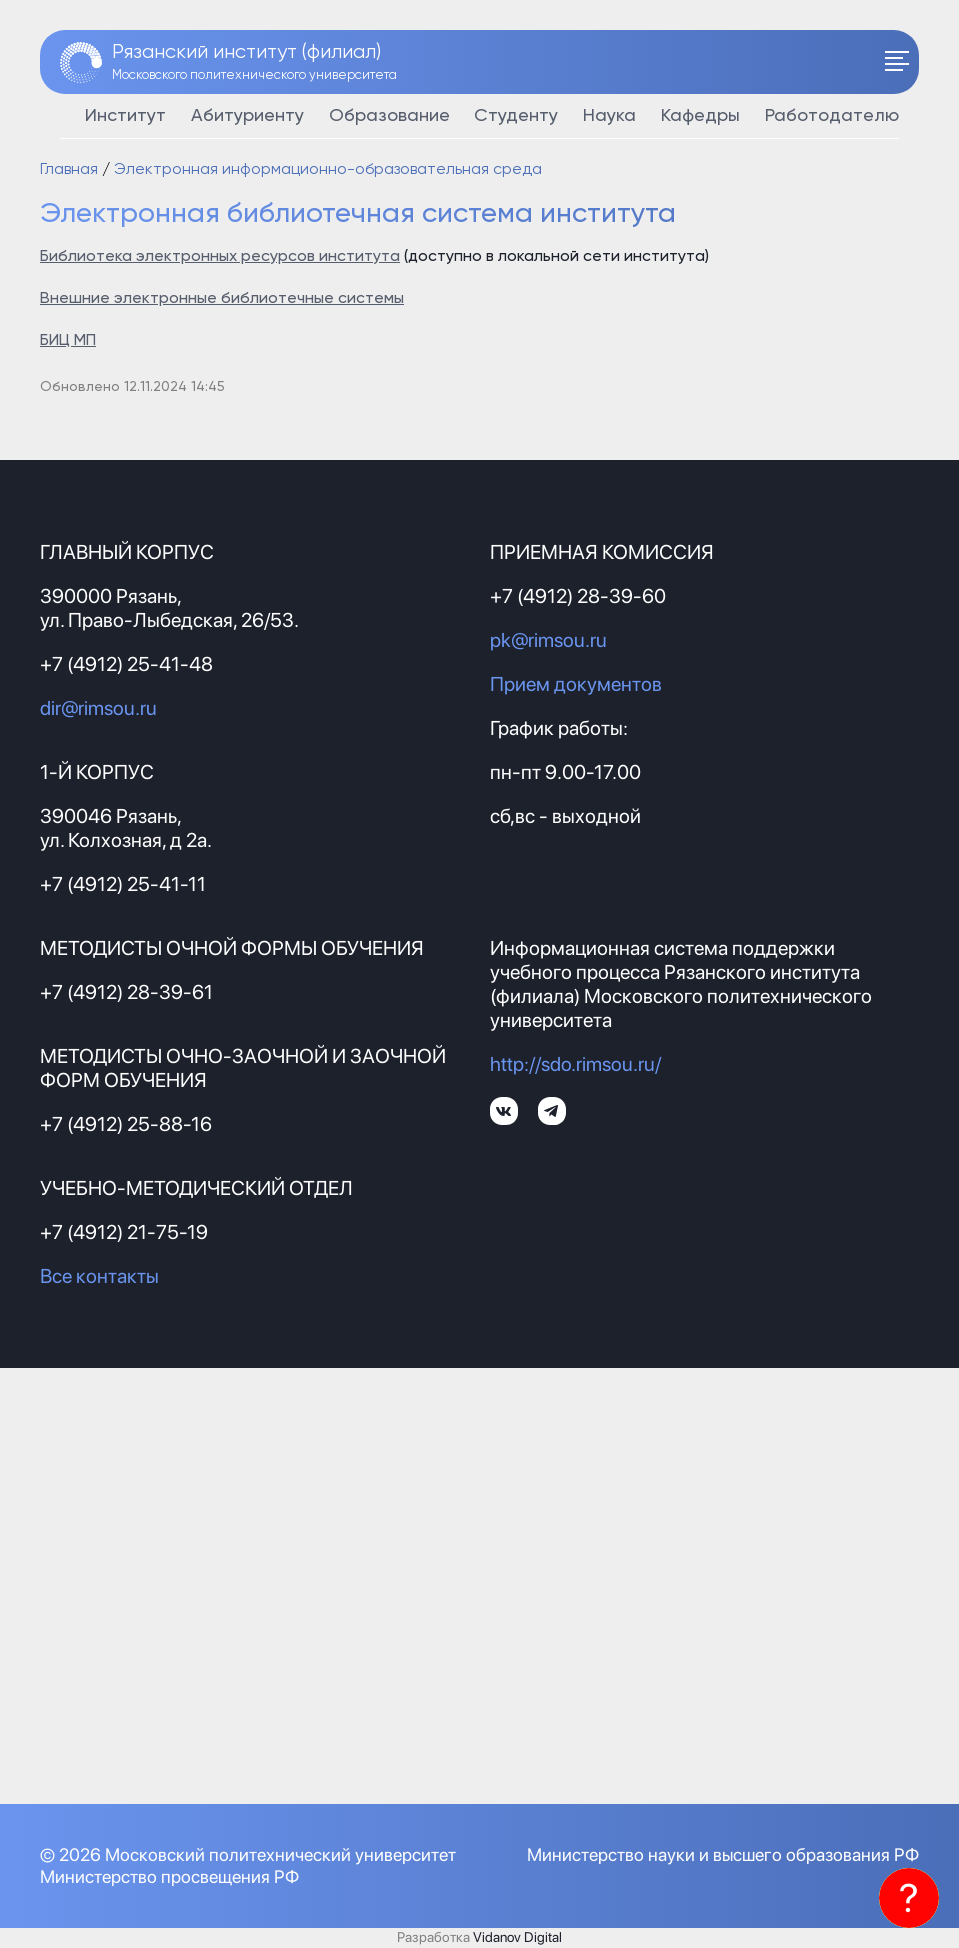 This screenshot has height=1948, width=959. What do you see at coordinates (99, 1276) in the screenshot?
I see `Все контакты` at bounding box center [99, 1276].